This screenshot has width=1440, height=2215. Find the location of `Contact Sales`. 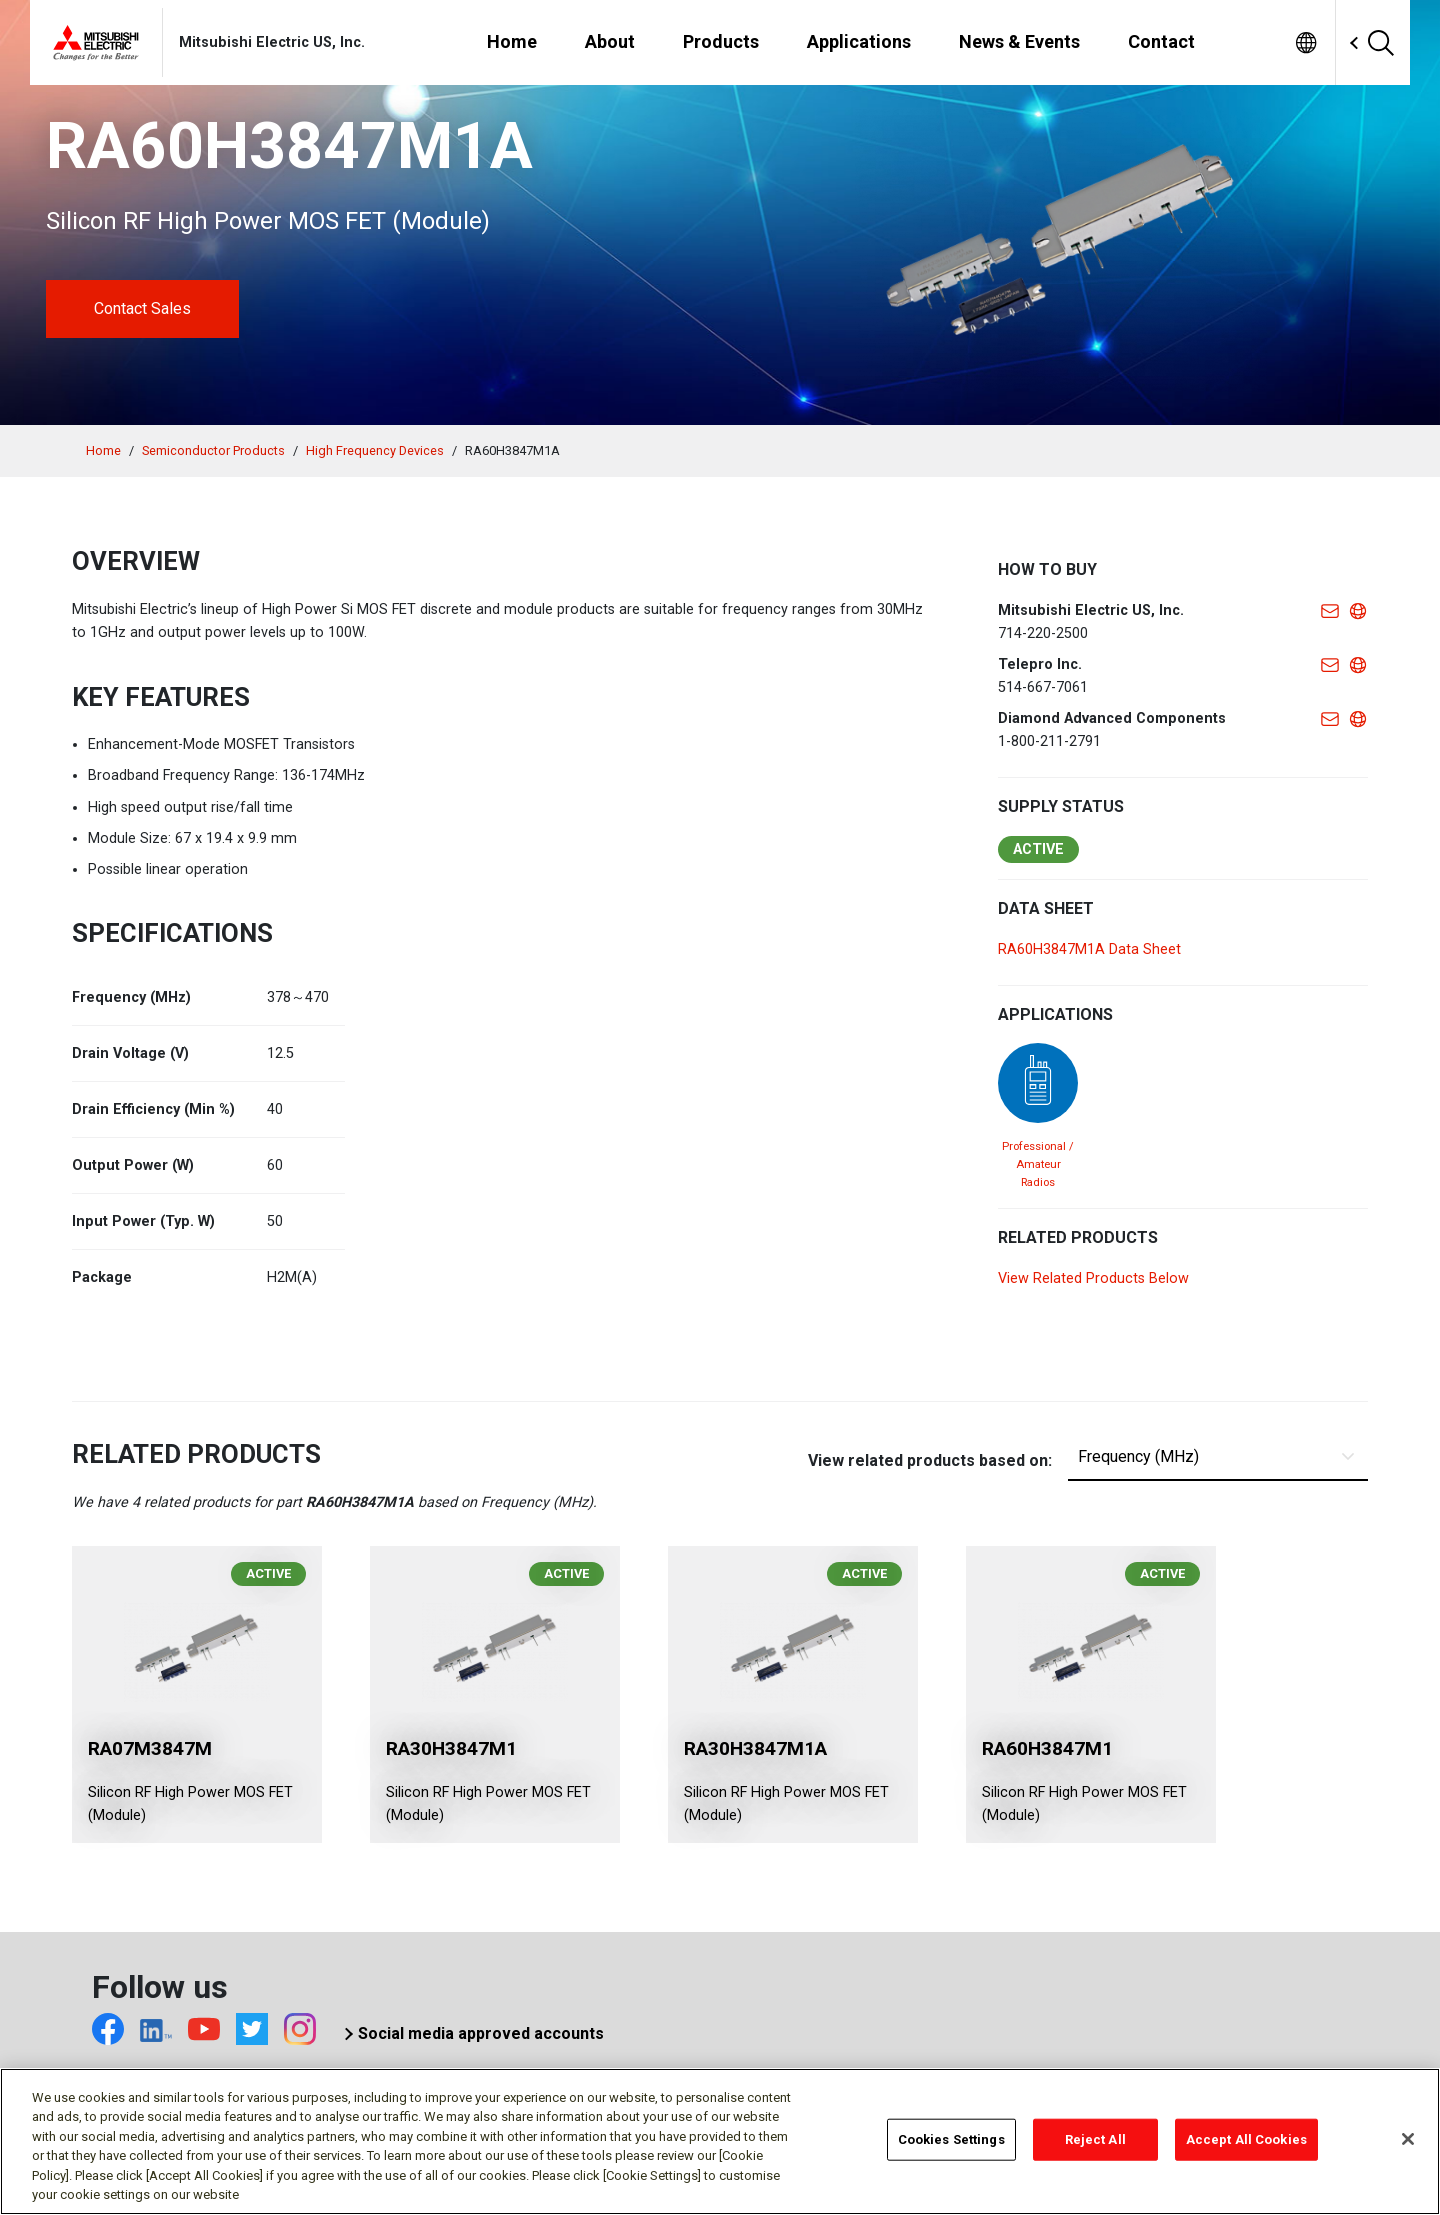

Contact Sales is located at coordinates (142, 308).